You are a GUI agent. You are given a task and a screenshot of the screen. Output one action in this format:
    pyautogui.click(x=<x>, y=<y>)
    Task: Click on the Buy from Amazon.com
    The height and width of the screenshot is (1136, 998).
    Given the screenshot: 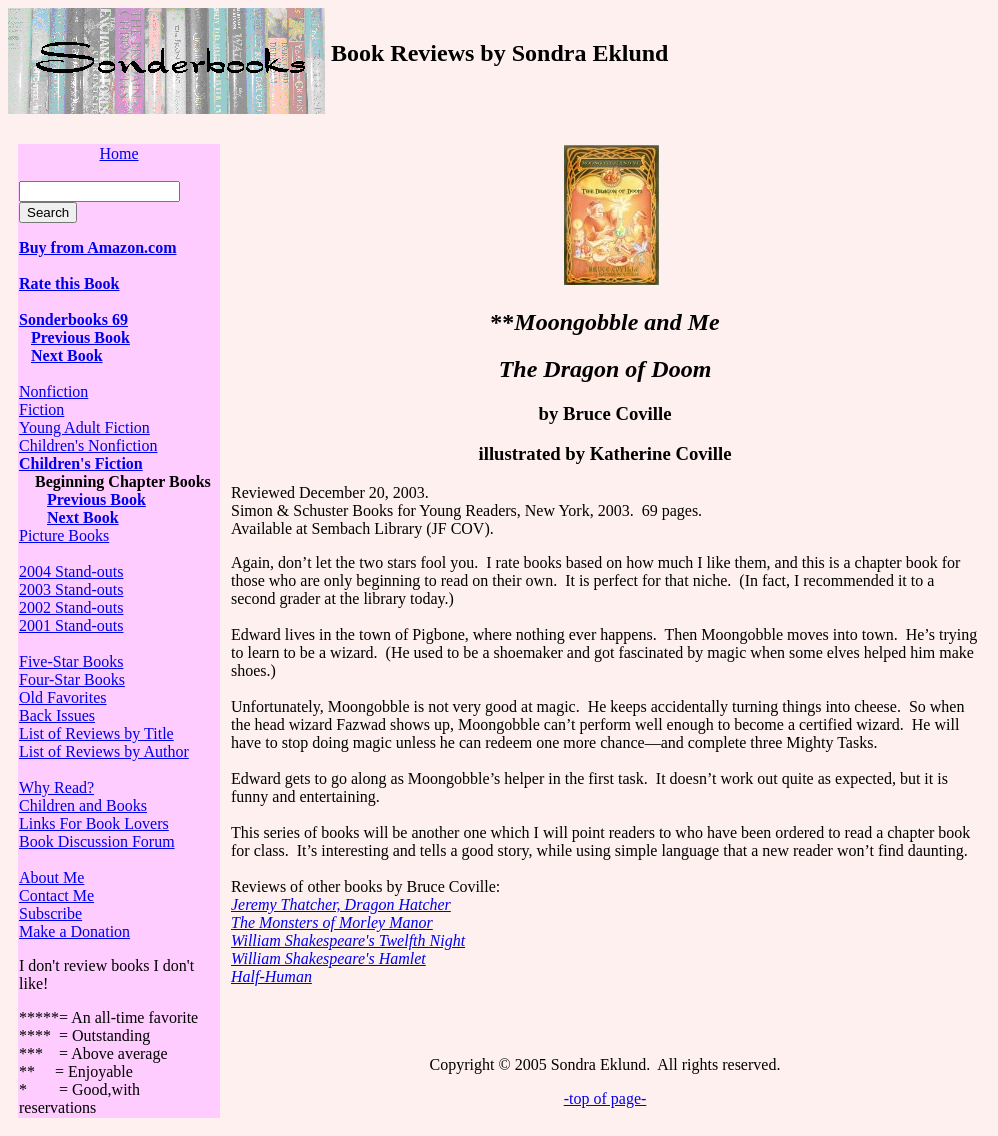 What is the action you would take?
    pyautogui.click(x=97, y=247)
    